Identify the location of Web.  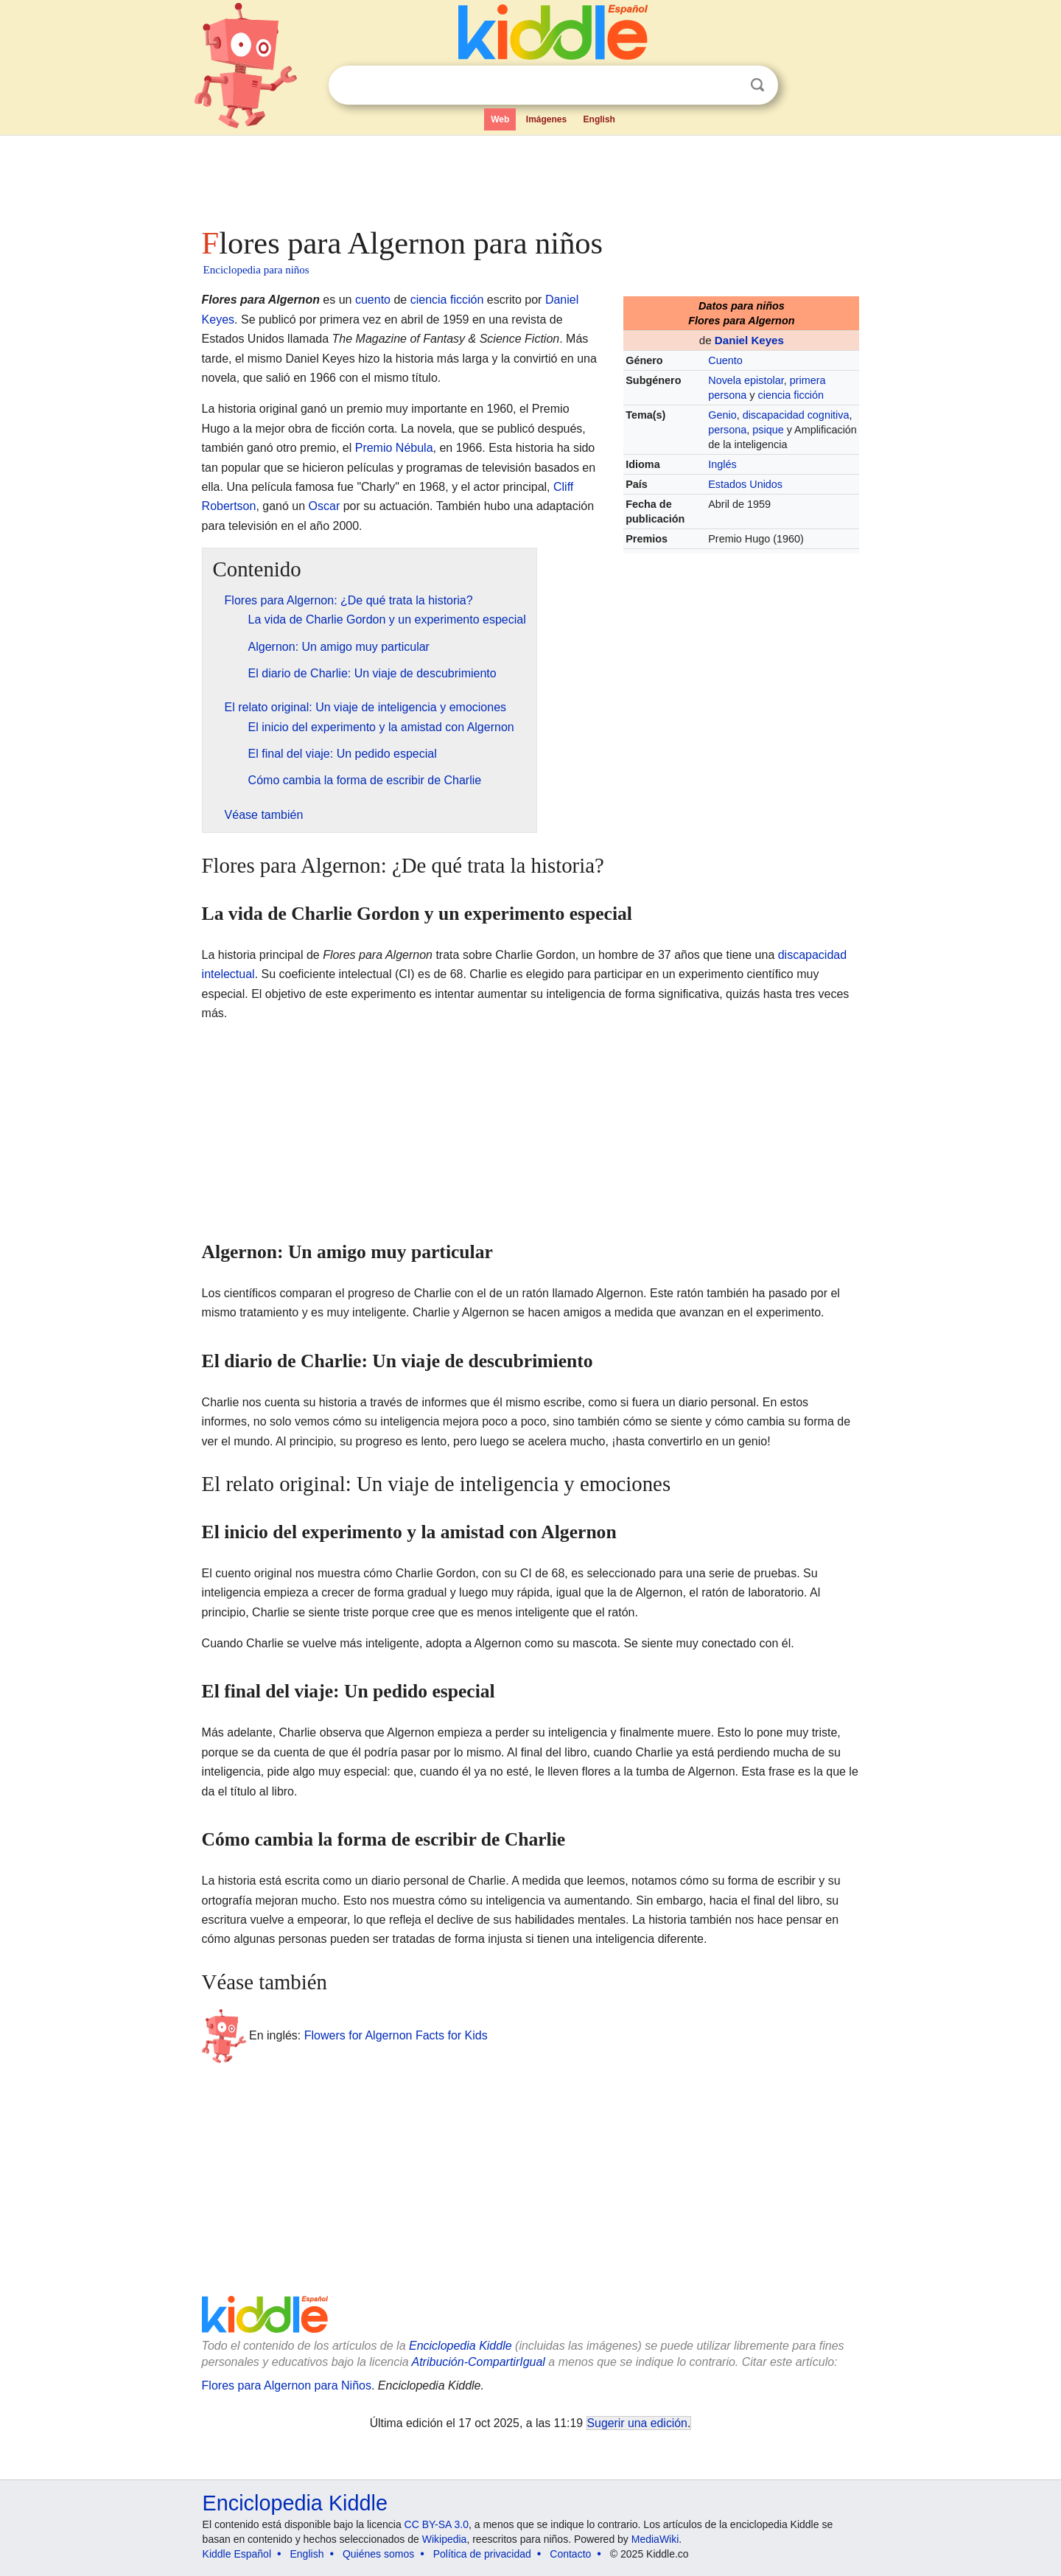
(500, 119).